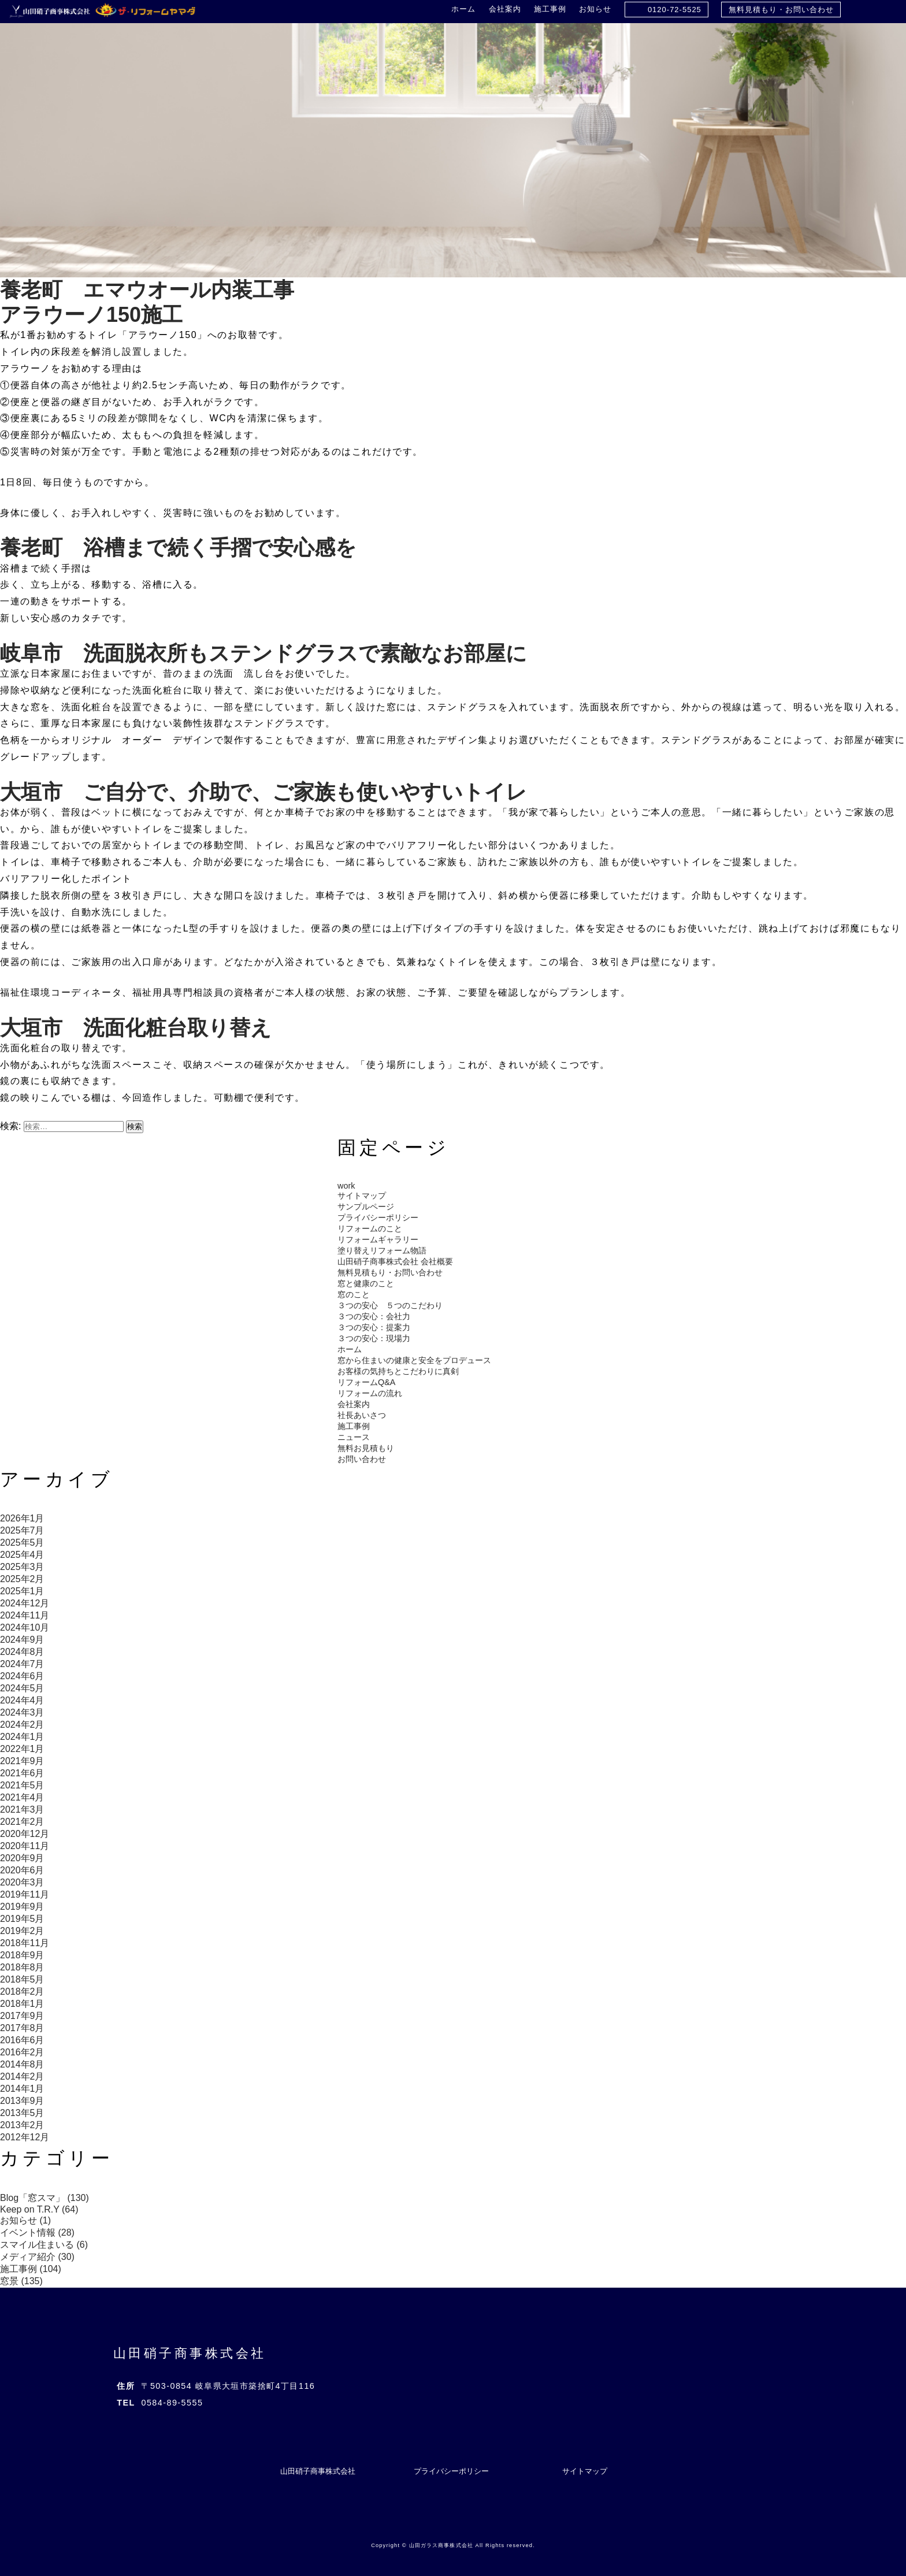  I want to click on 2026年1月, so click(22, 1518).